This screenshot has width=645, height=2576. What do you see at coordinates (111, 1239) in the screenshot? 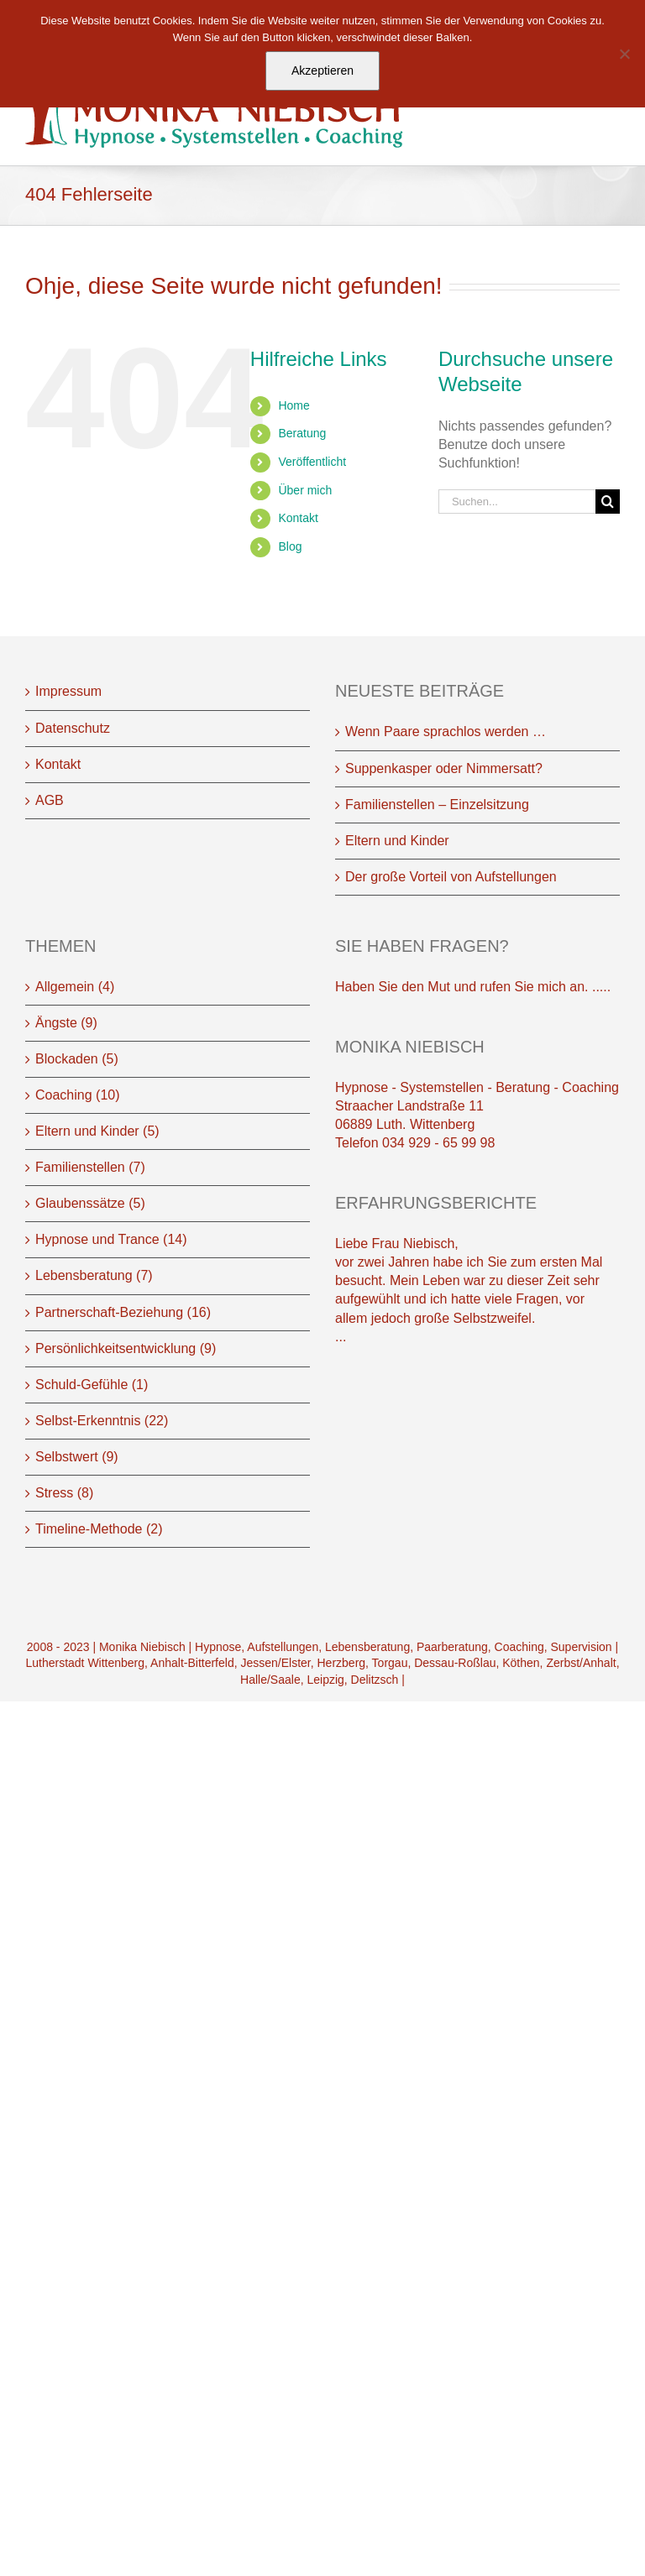
I see `Hypnose und Trance (14)` at bounding box center [111, 1239].